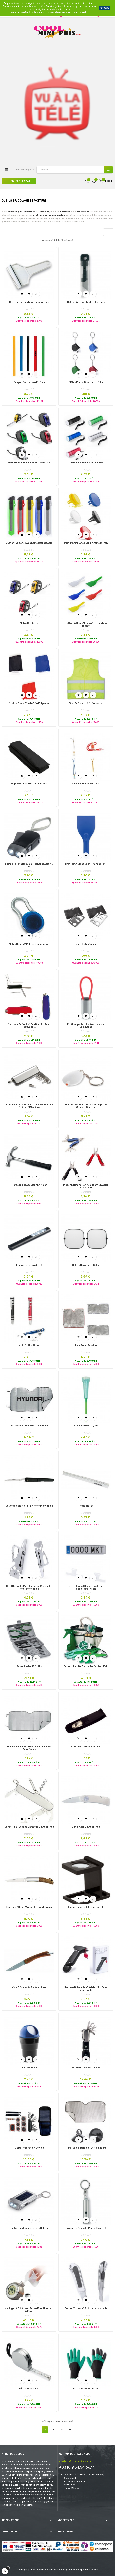 This screenshot has width=115, height=2576. I want to click on Canif Multi-Usages Kolmi, so click(86, 1746).